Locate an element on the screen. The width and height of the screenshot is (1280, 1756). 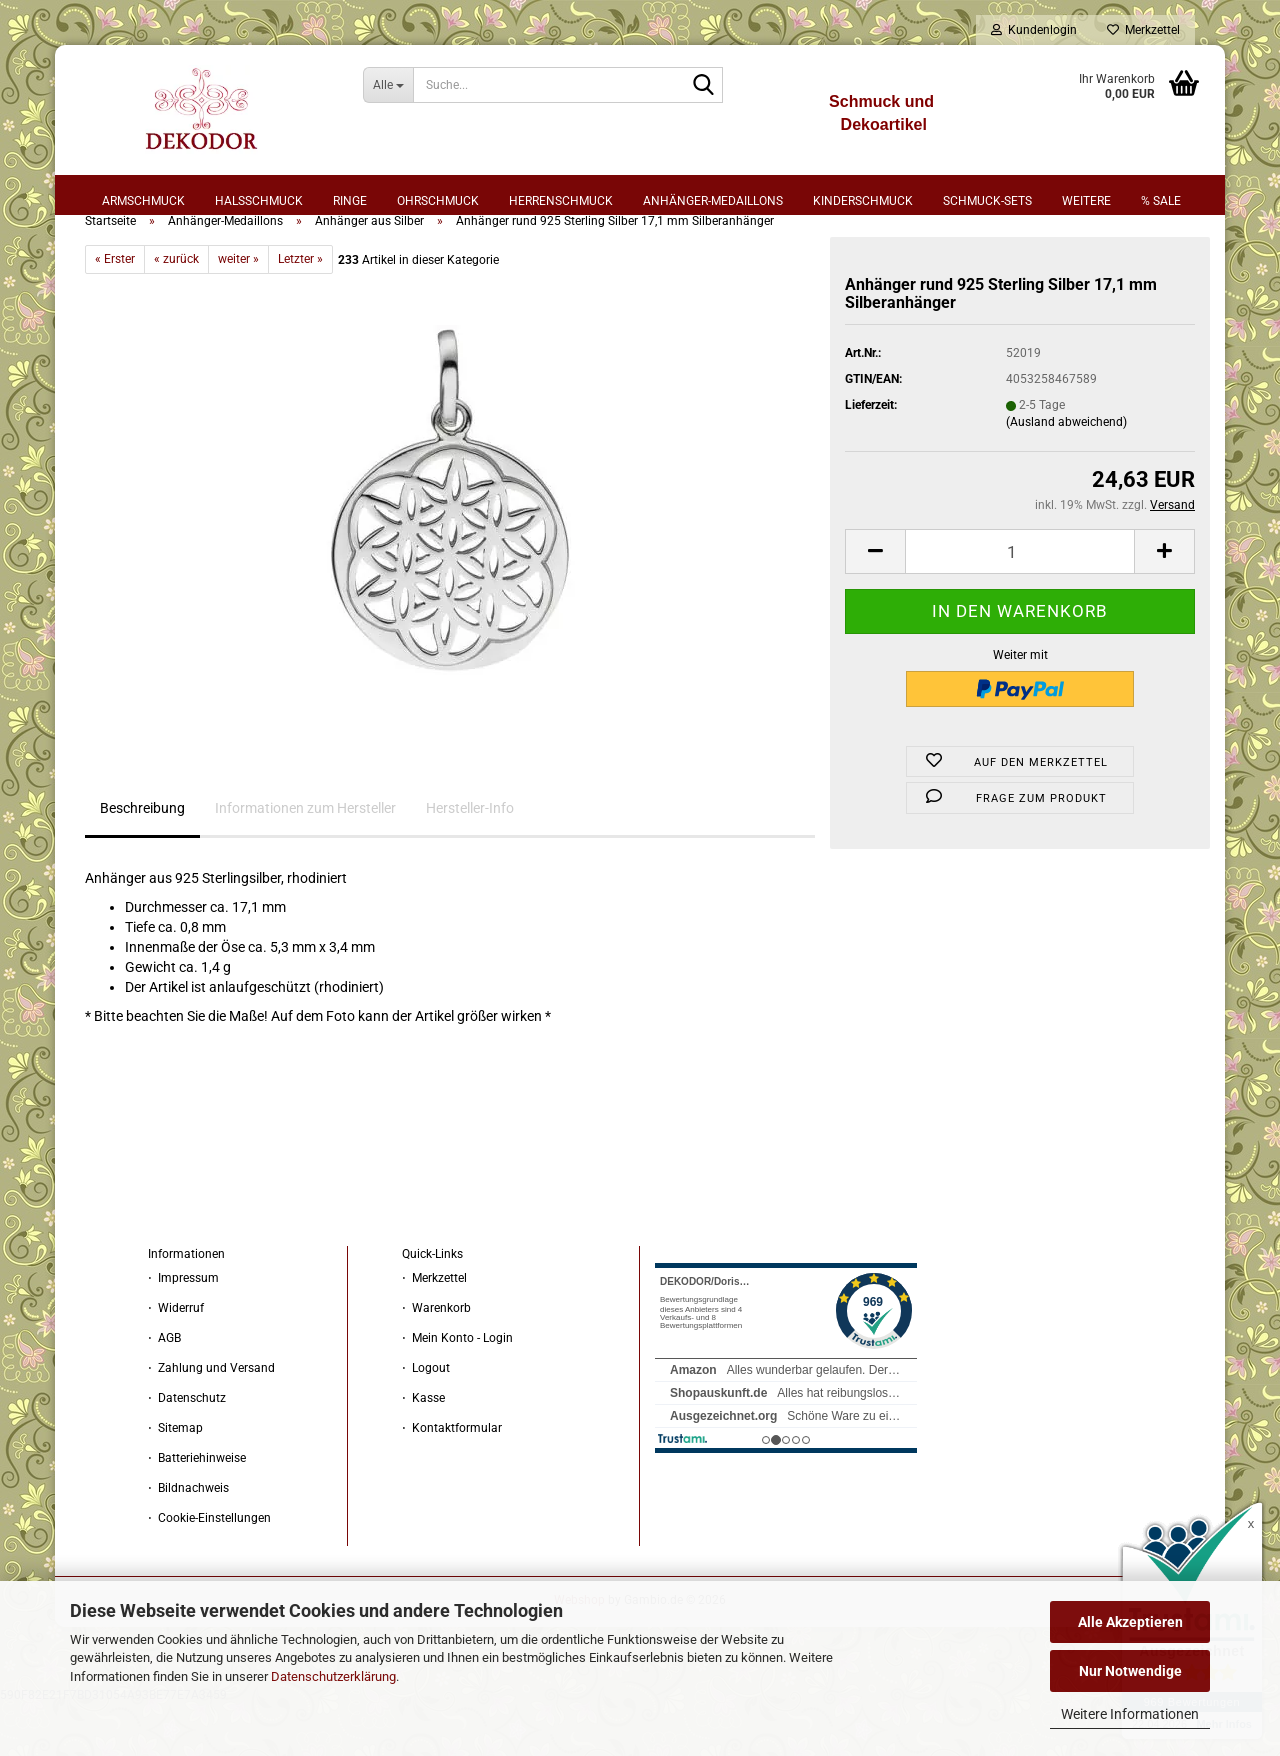
Schmuck-Sets is located at coordinates (987, 201).